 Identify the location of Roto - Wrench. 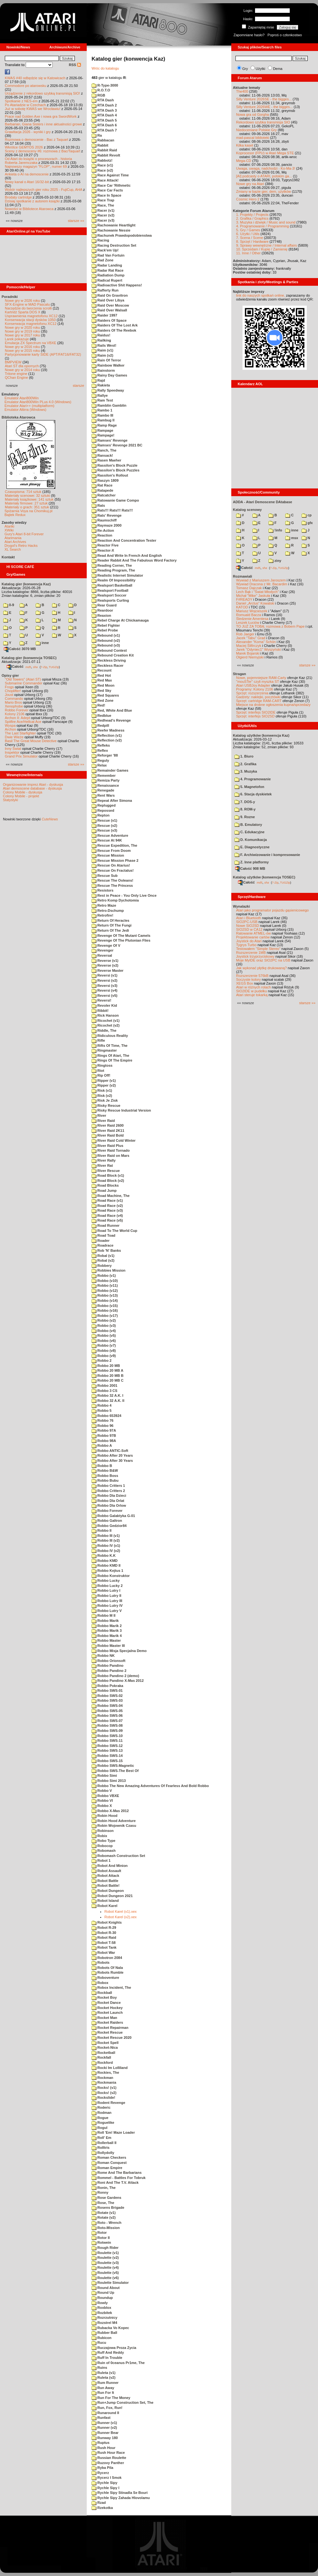
(106, 2222).